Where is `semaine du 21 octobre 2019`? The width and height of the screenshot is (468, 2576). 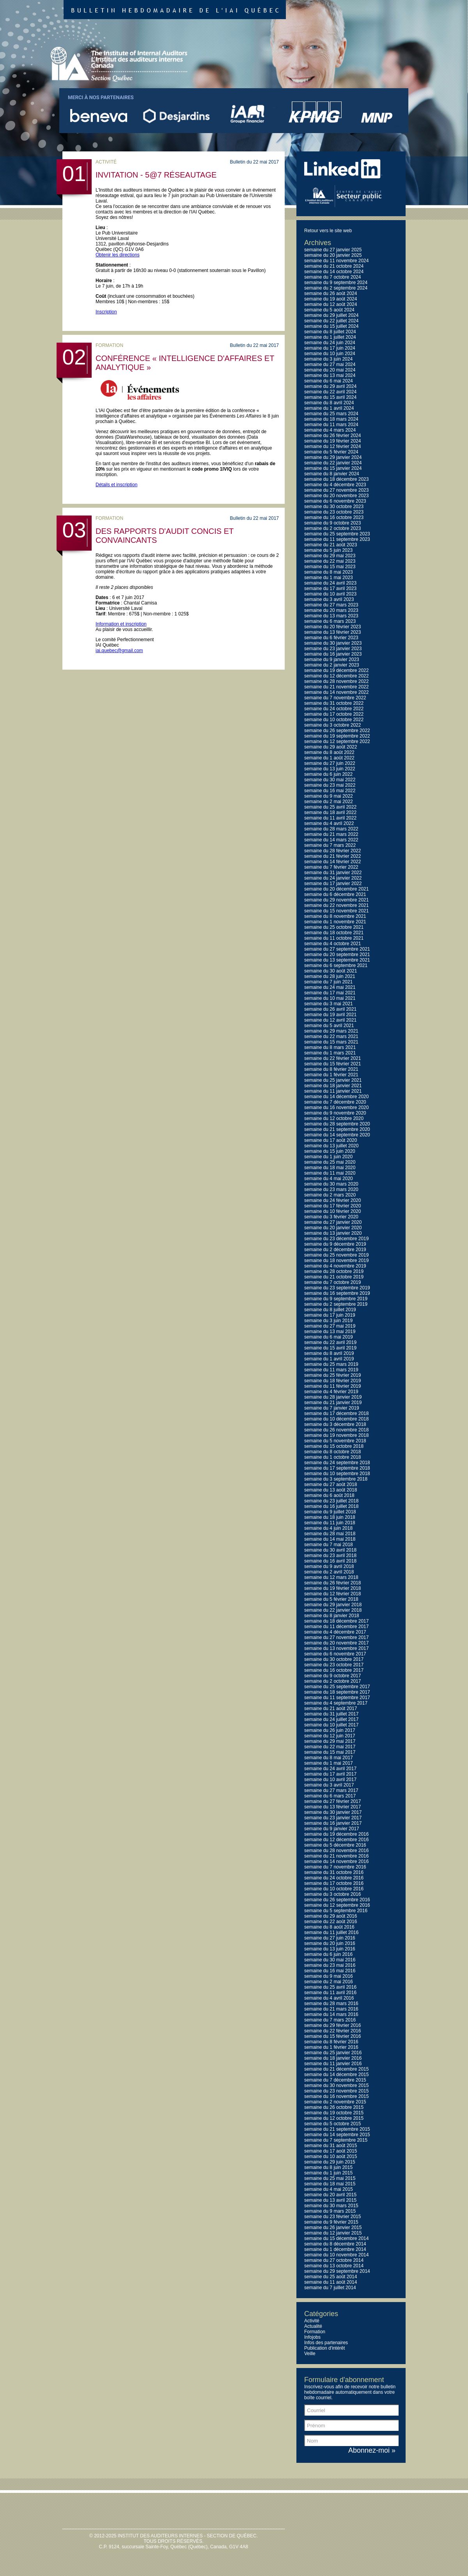
semaine du 21 octobre 2019 is located at coordinates (333, 1277).